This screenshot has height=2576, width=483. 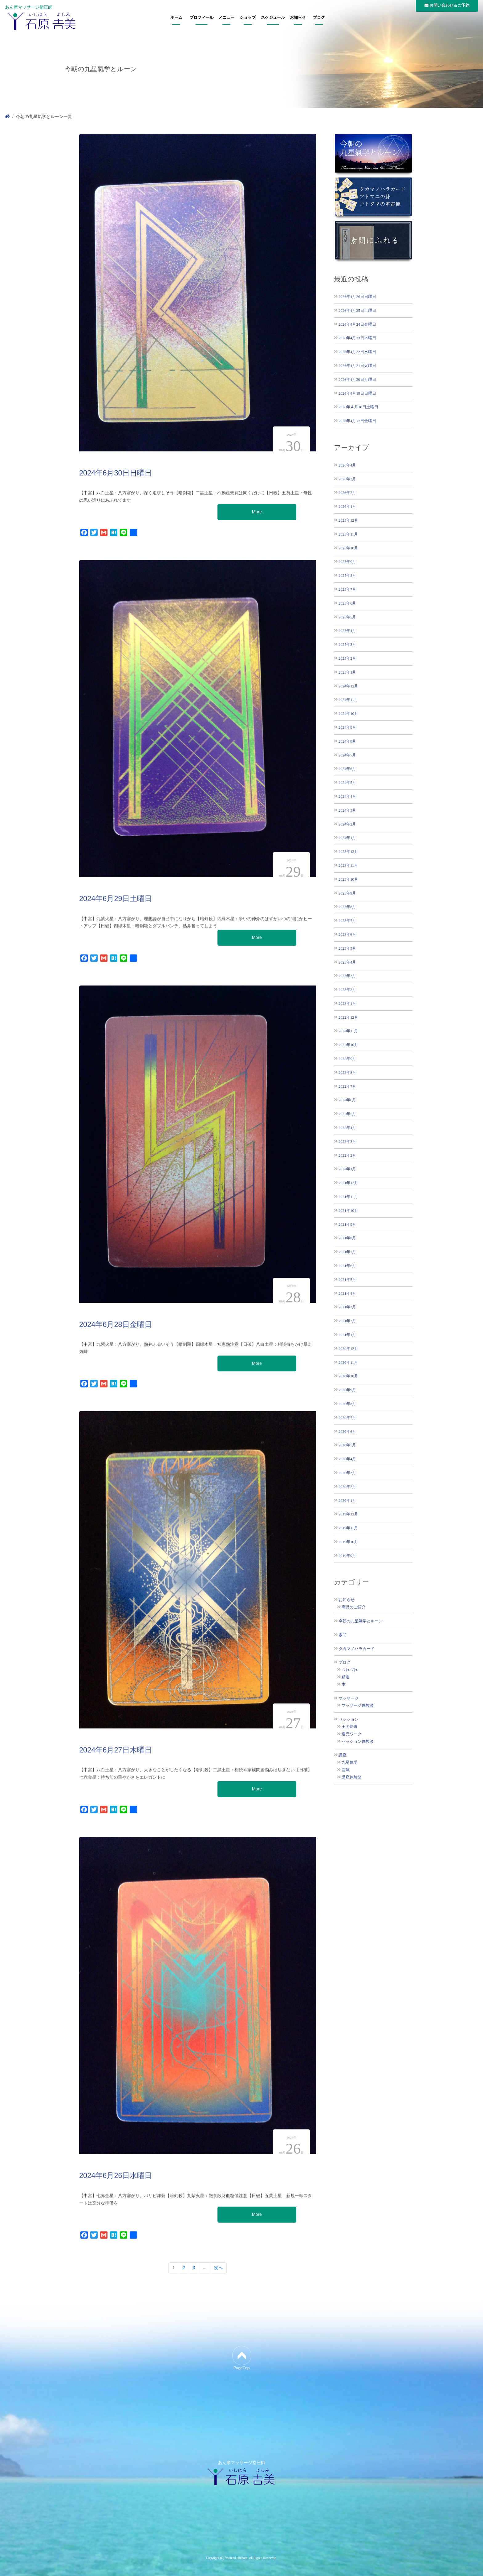 I want to click on 2023年1月, so click(x=347, y=1003).